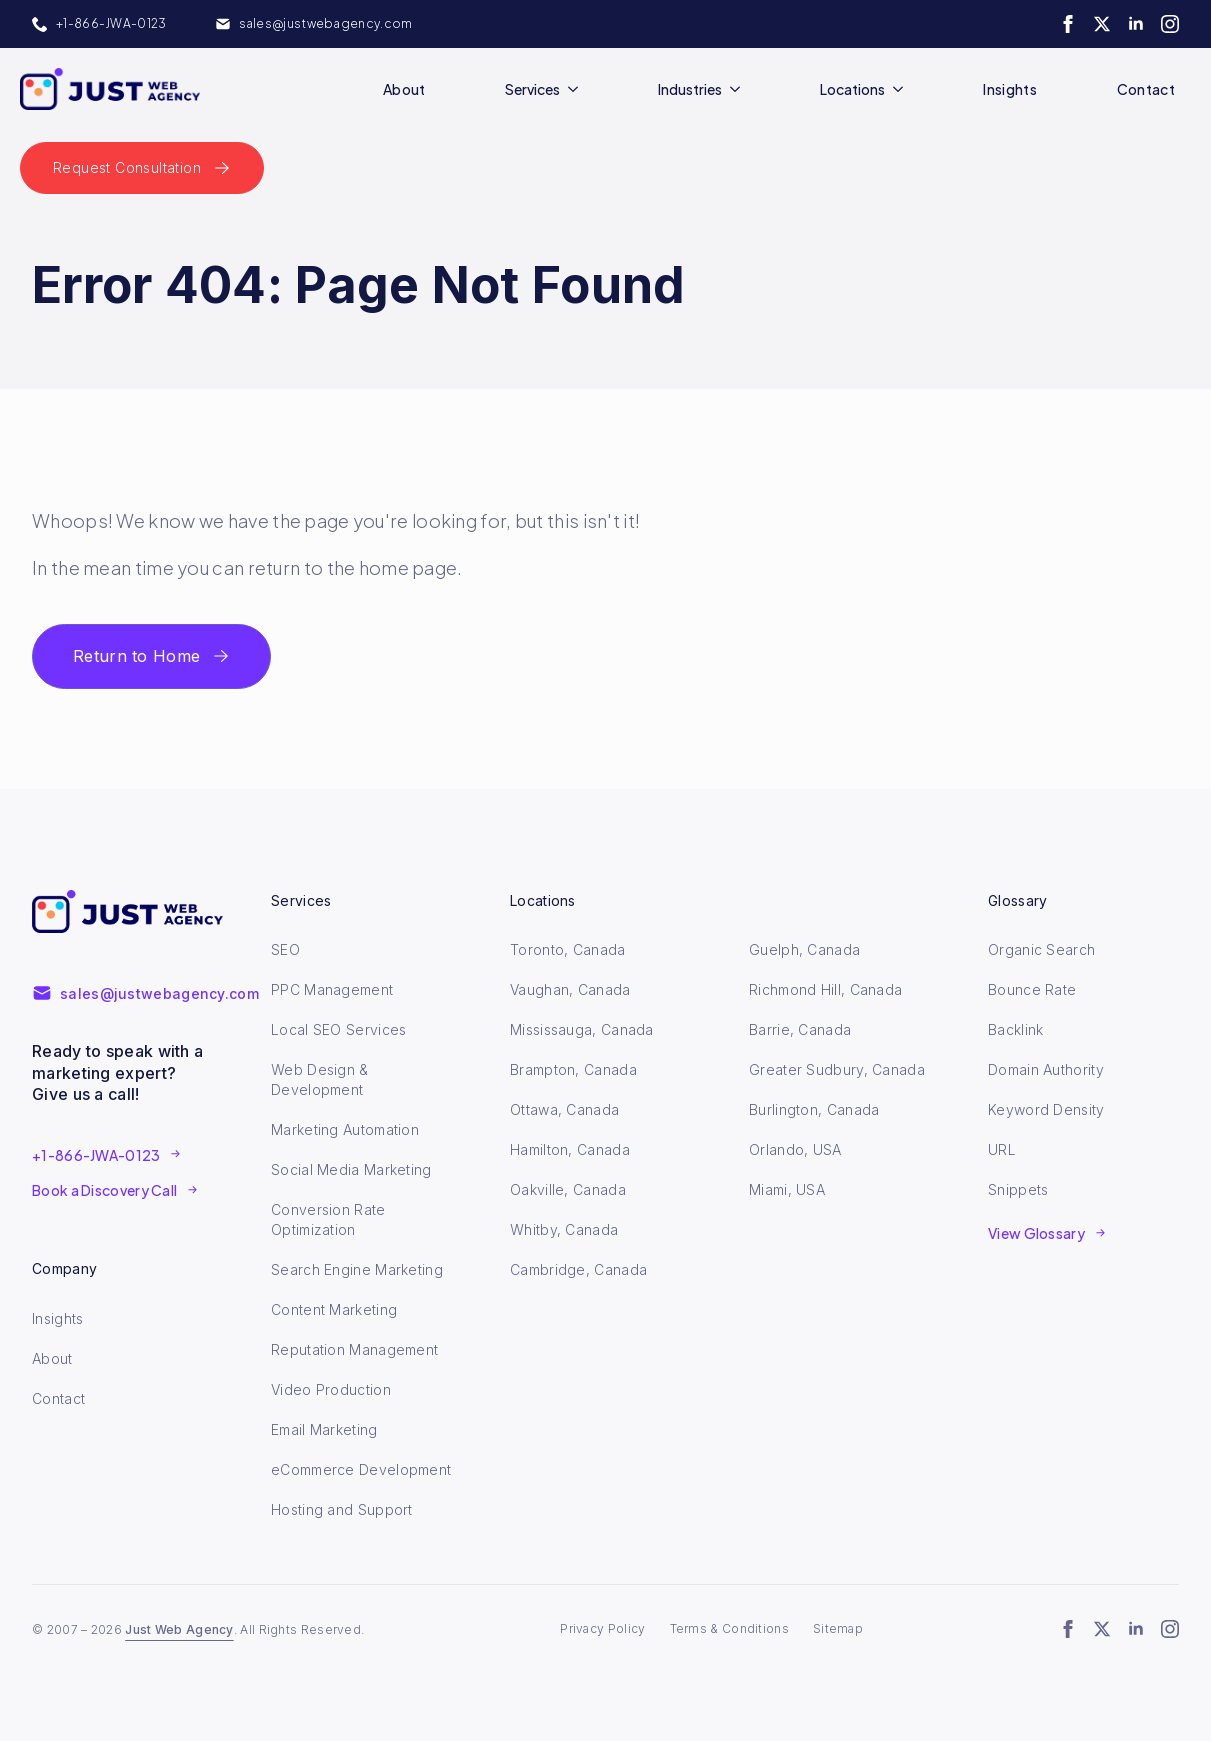 This screenshot has height=1741, width=1211. What do you see at coordinates (285, 949) in the screenshot?
I see `SEO` at bounding box center [285, 949].